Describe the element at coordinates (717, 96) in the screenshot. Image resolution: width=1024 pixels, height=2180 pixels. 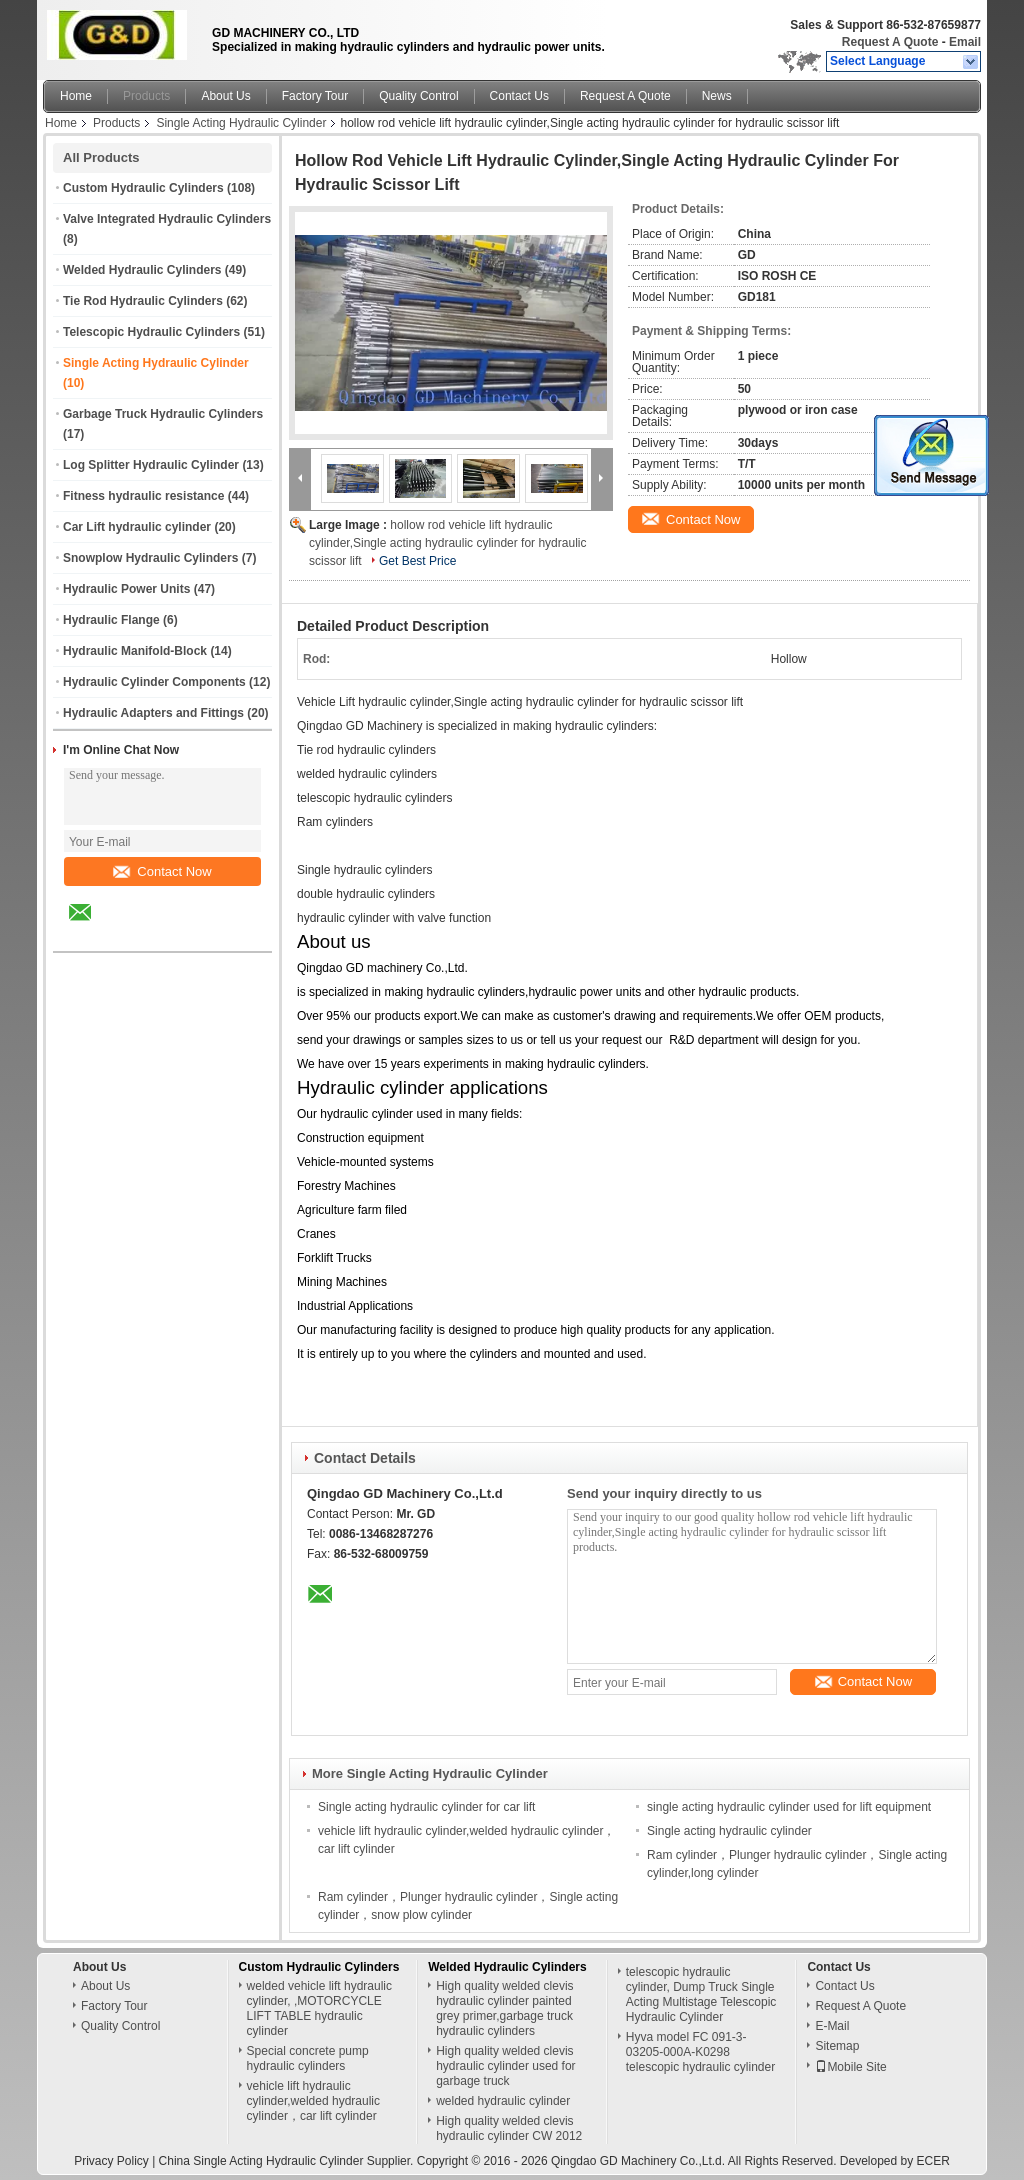
I see `News` at that location.